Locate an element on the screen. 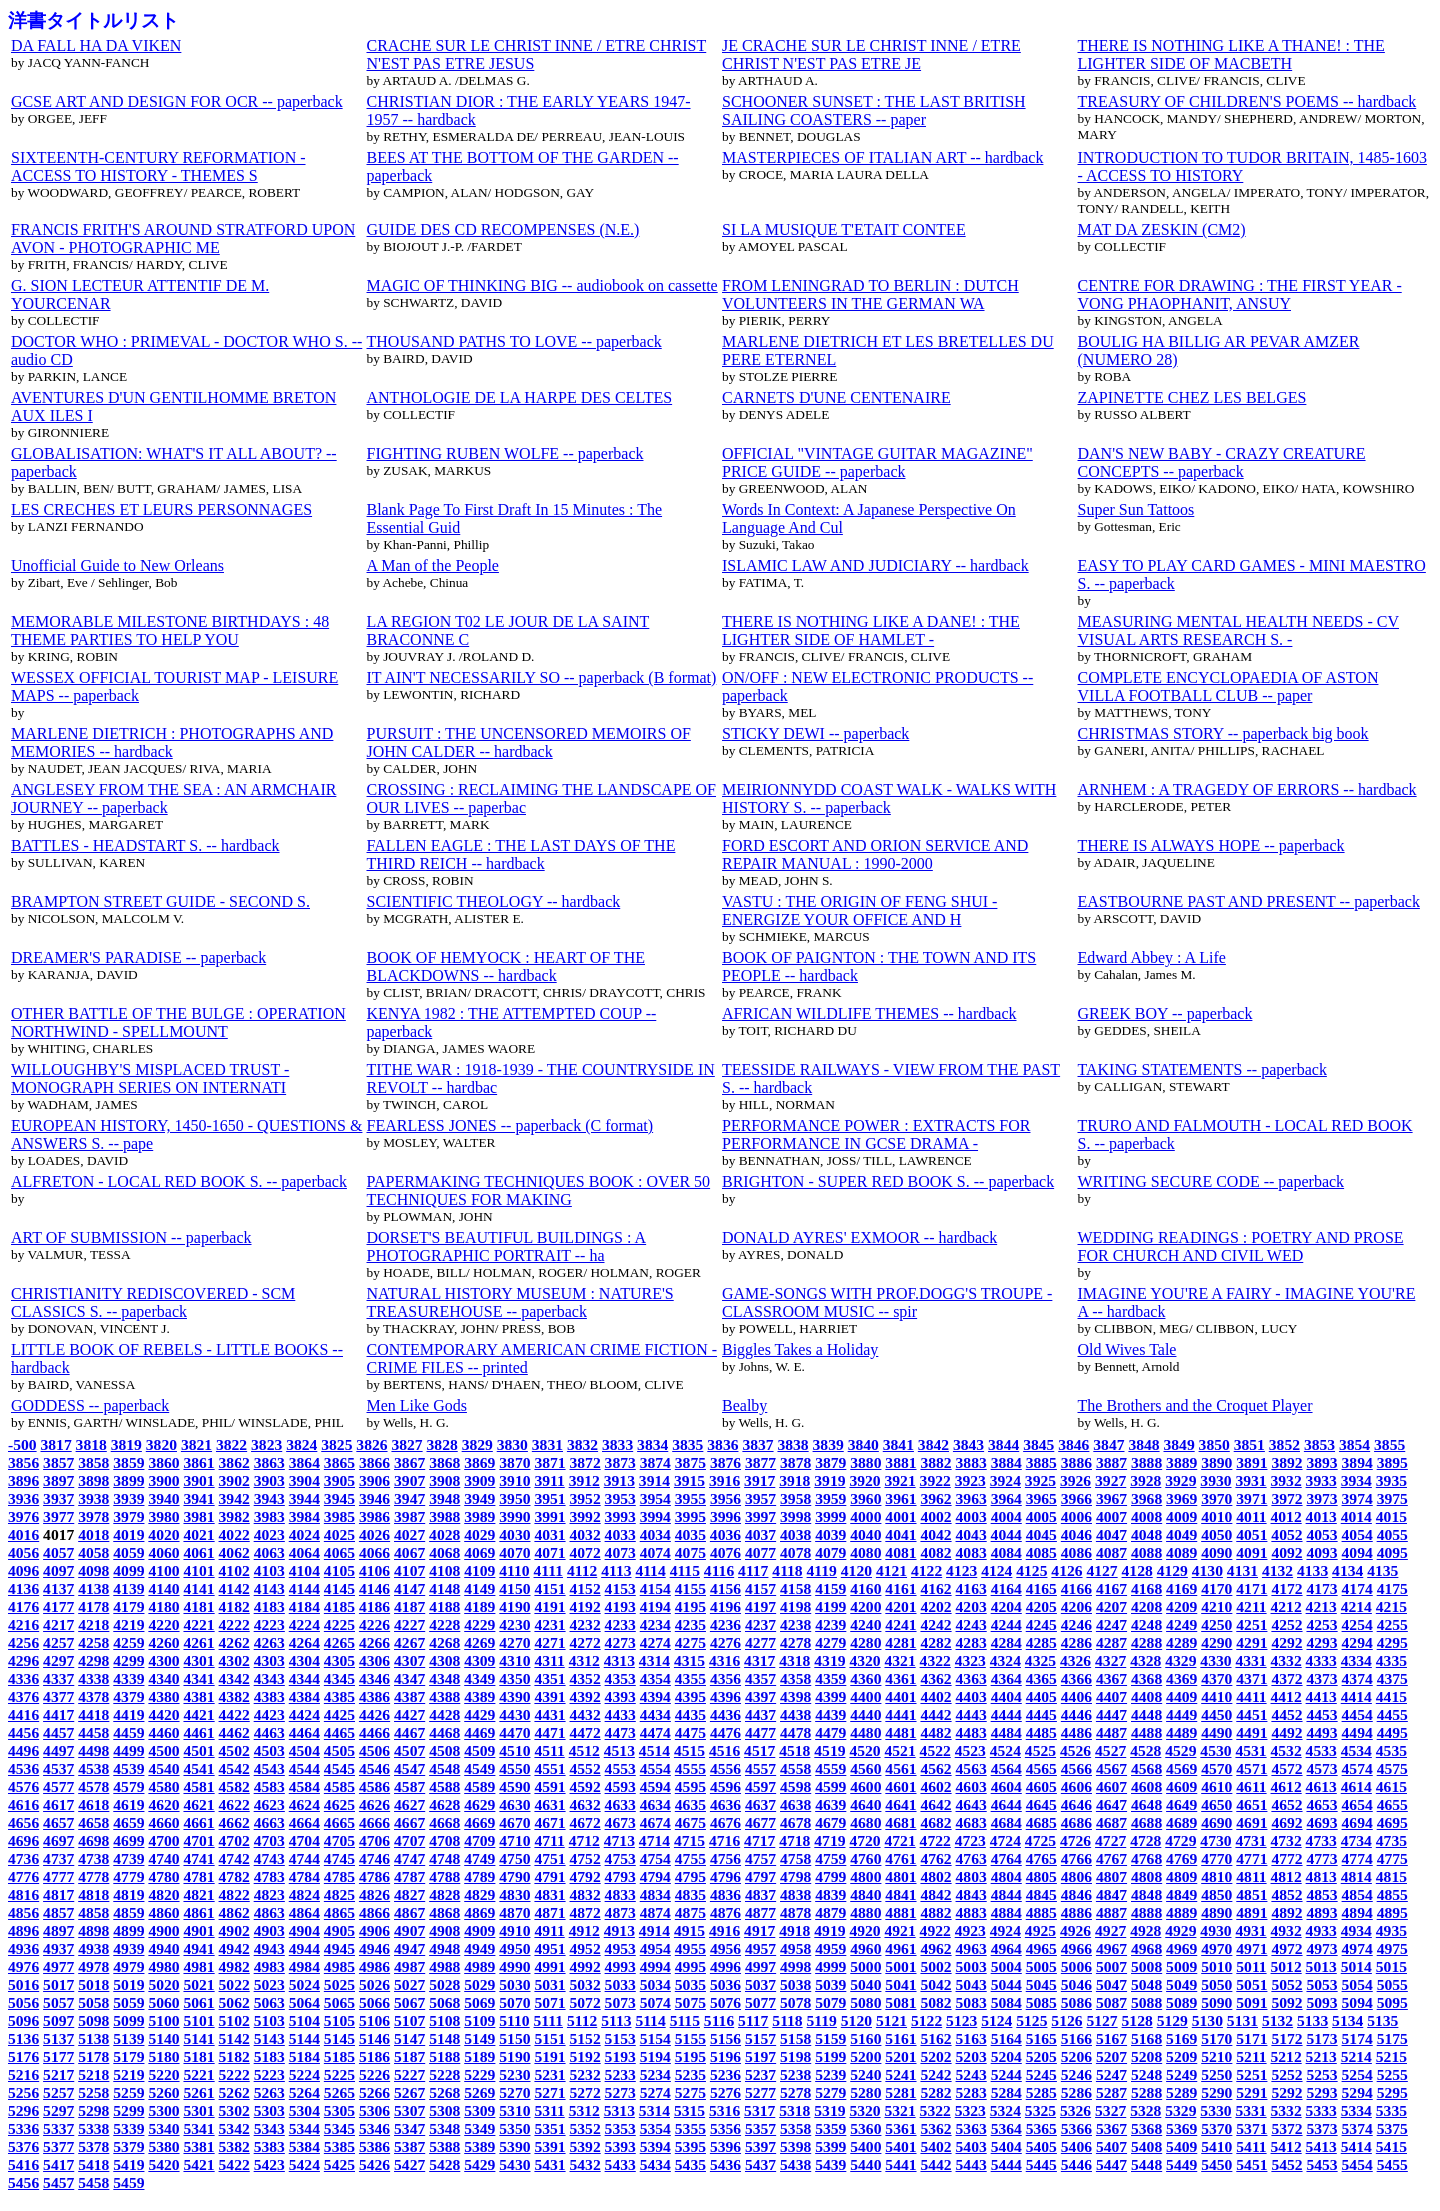 The height and width of the screenshot is (2211, 1440). BRAMPTON STREET GUIDE - SECOND S. is located at coordinates (160, 901).